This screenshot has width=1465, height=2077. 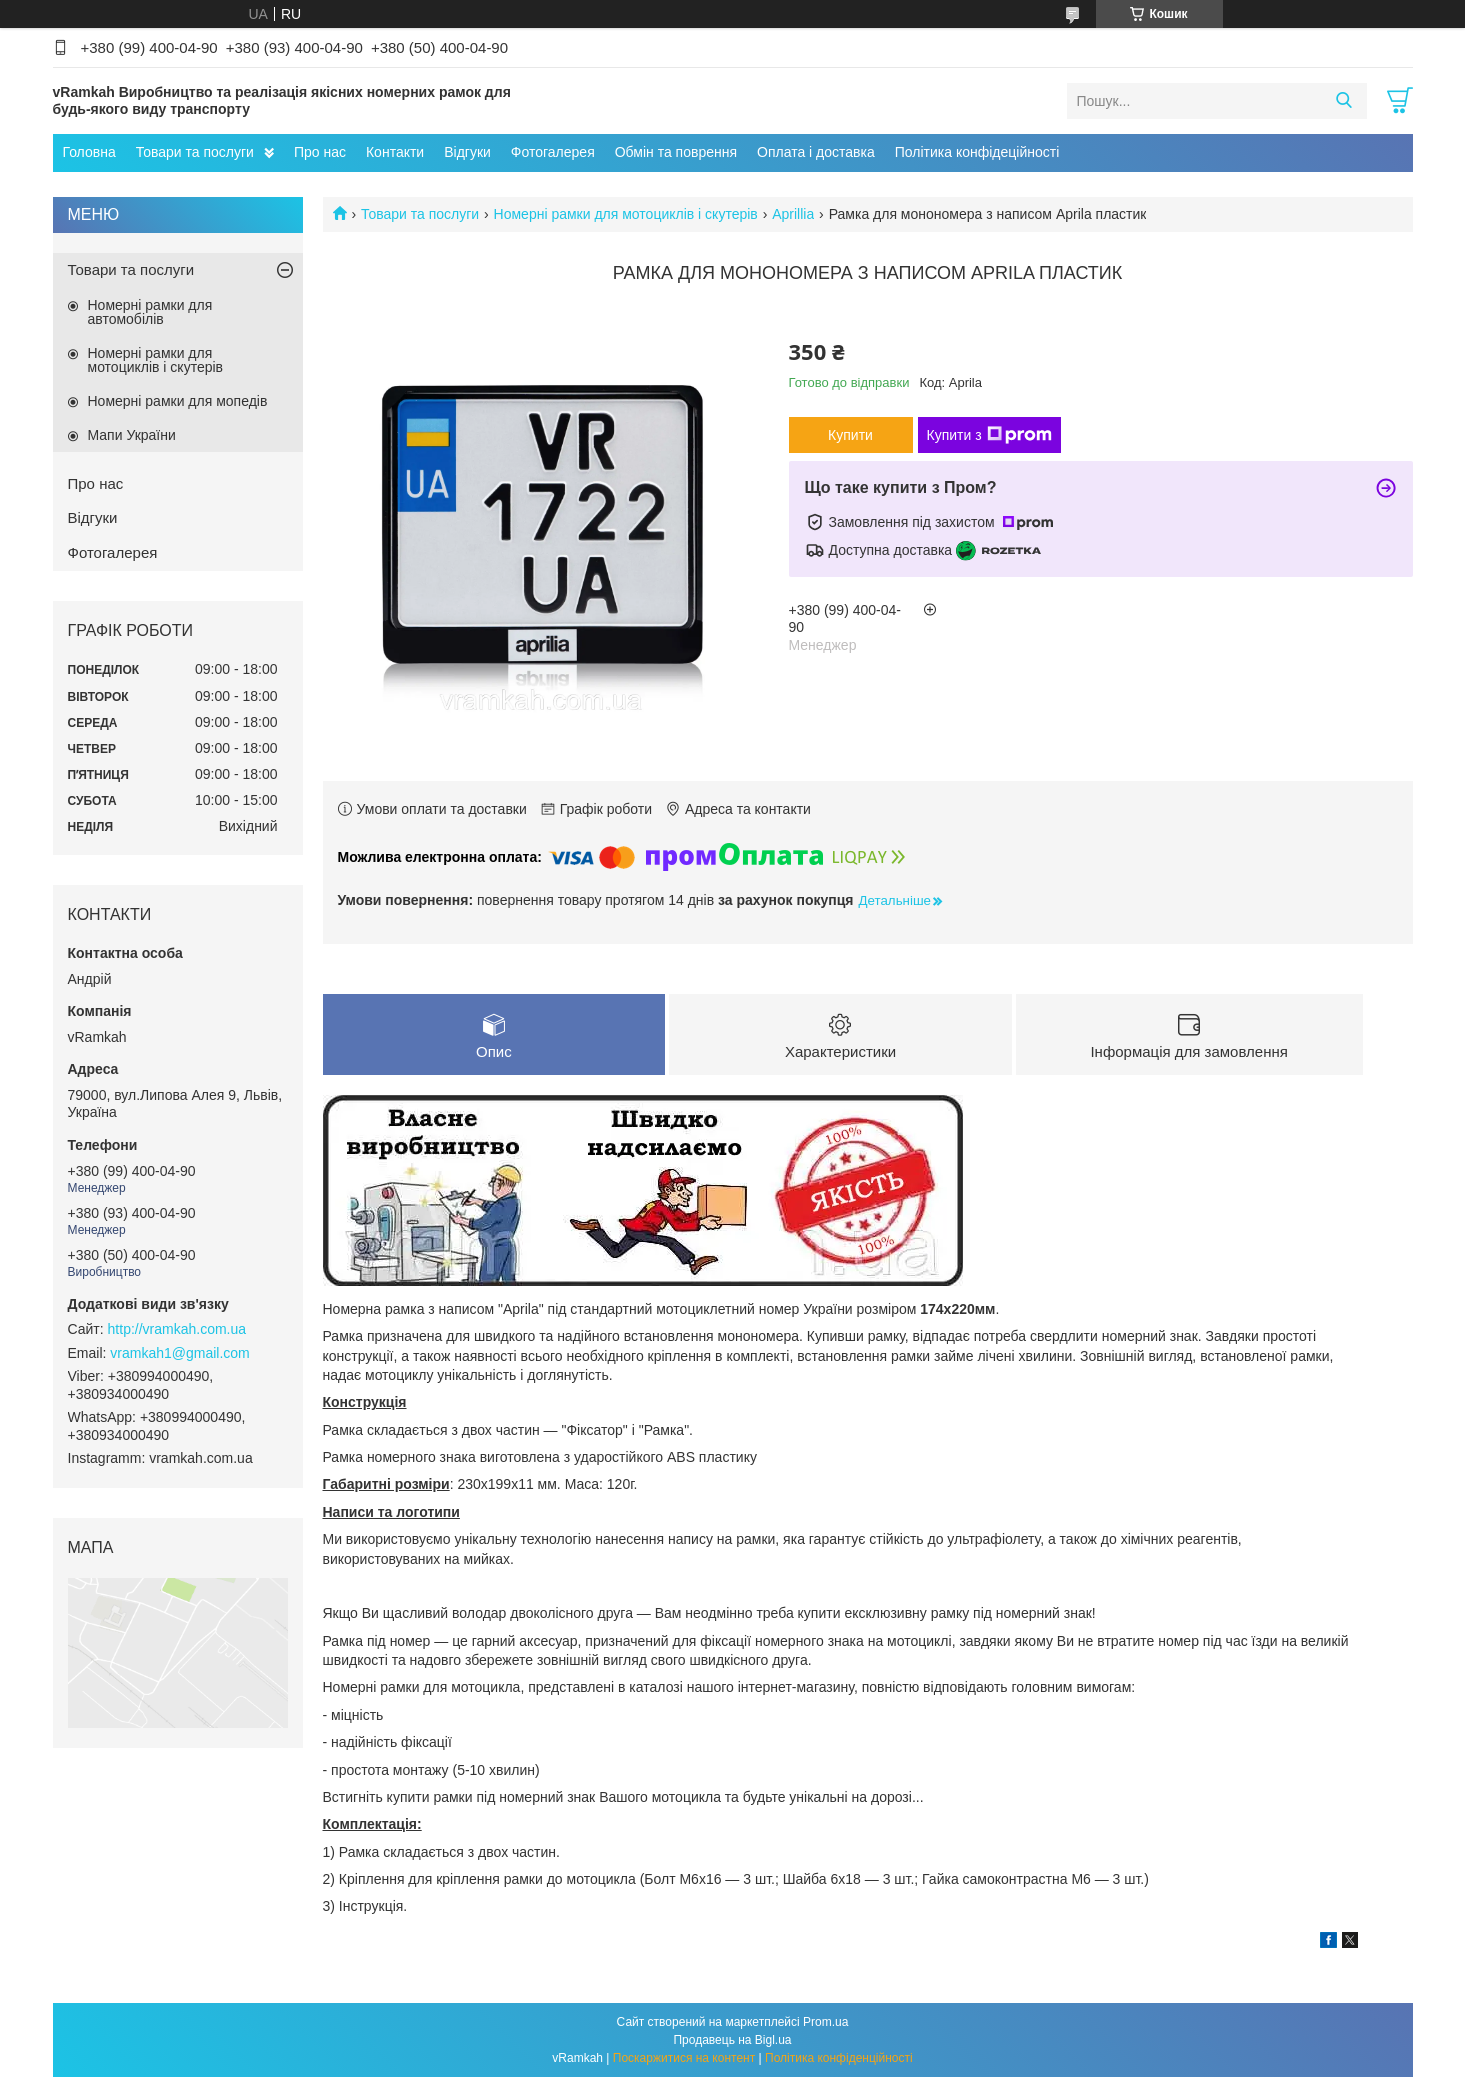 What do you see at coordinates (178, 401) in the screenshot?
I see `Номерні рамки для мопедів` at bounding box center [178, 401].